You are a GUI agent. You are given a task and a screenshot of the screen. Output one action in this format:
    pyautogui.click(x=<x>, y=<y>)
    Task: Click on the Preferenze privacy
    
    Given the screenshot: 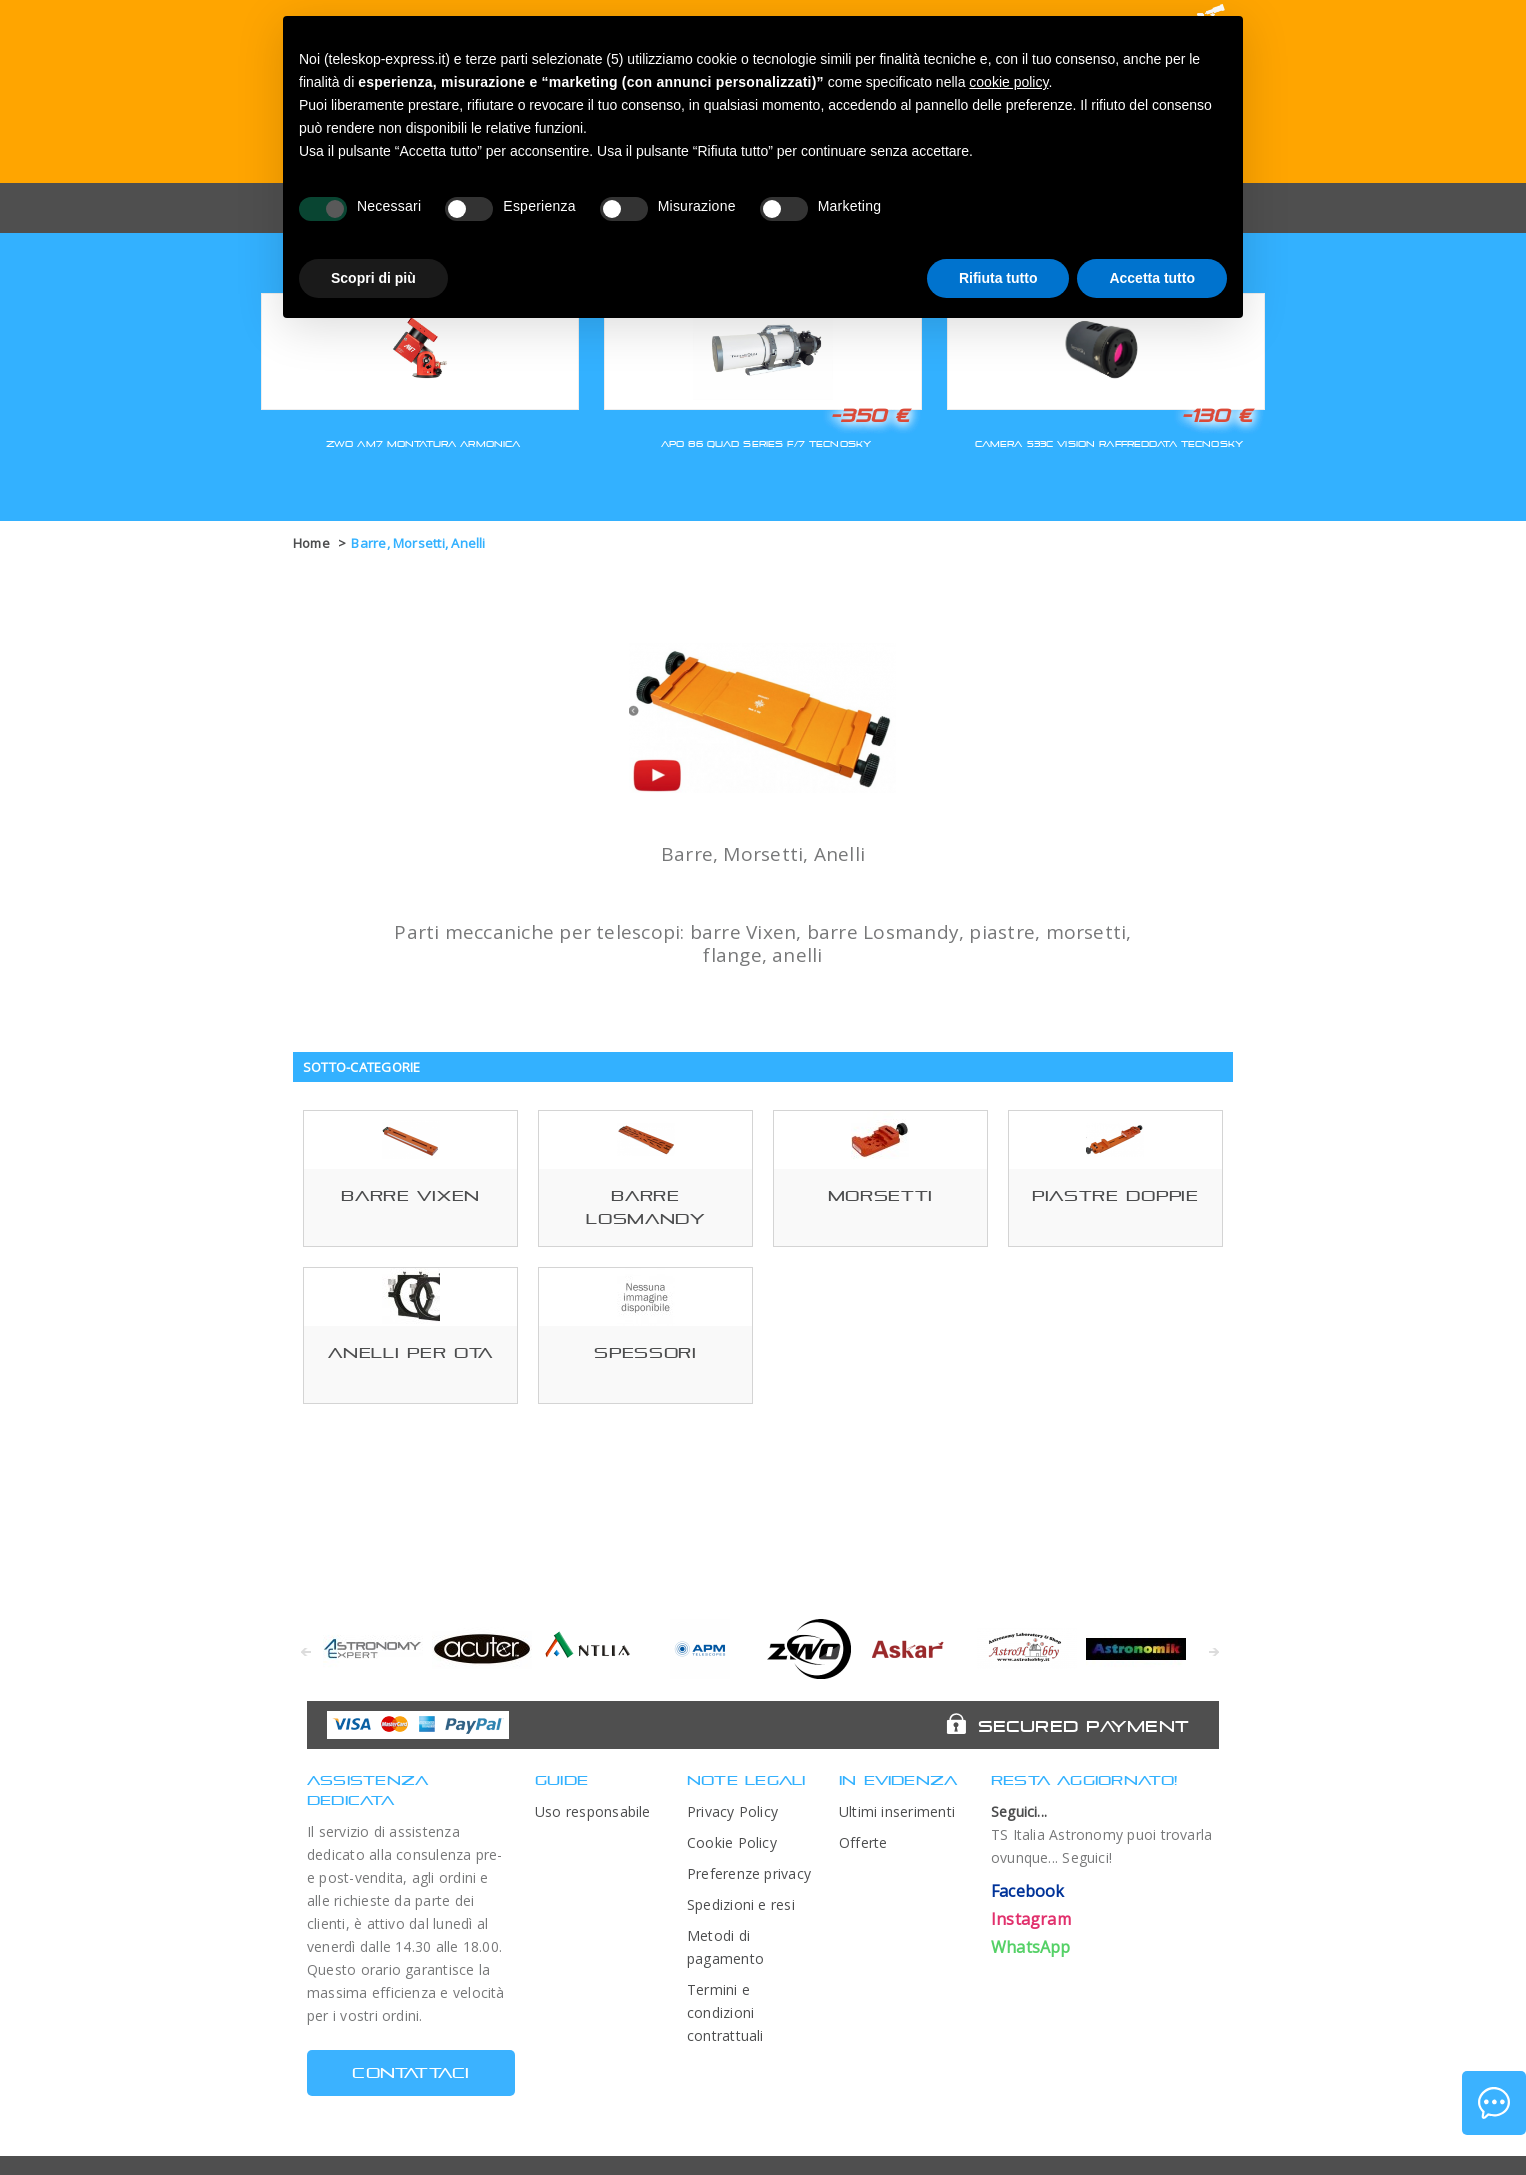 What is the action you would take?
    pyautogui.click(x=749, y=1873)
    